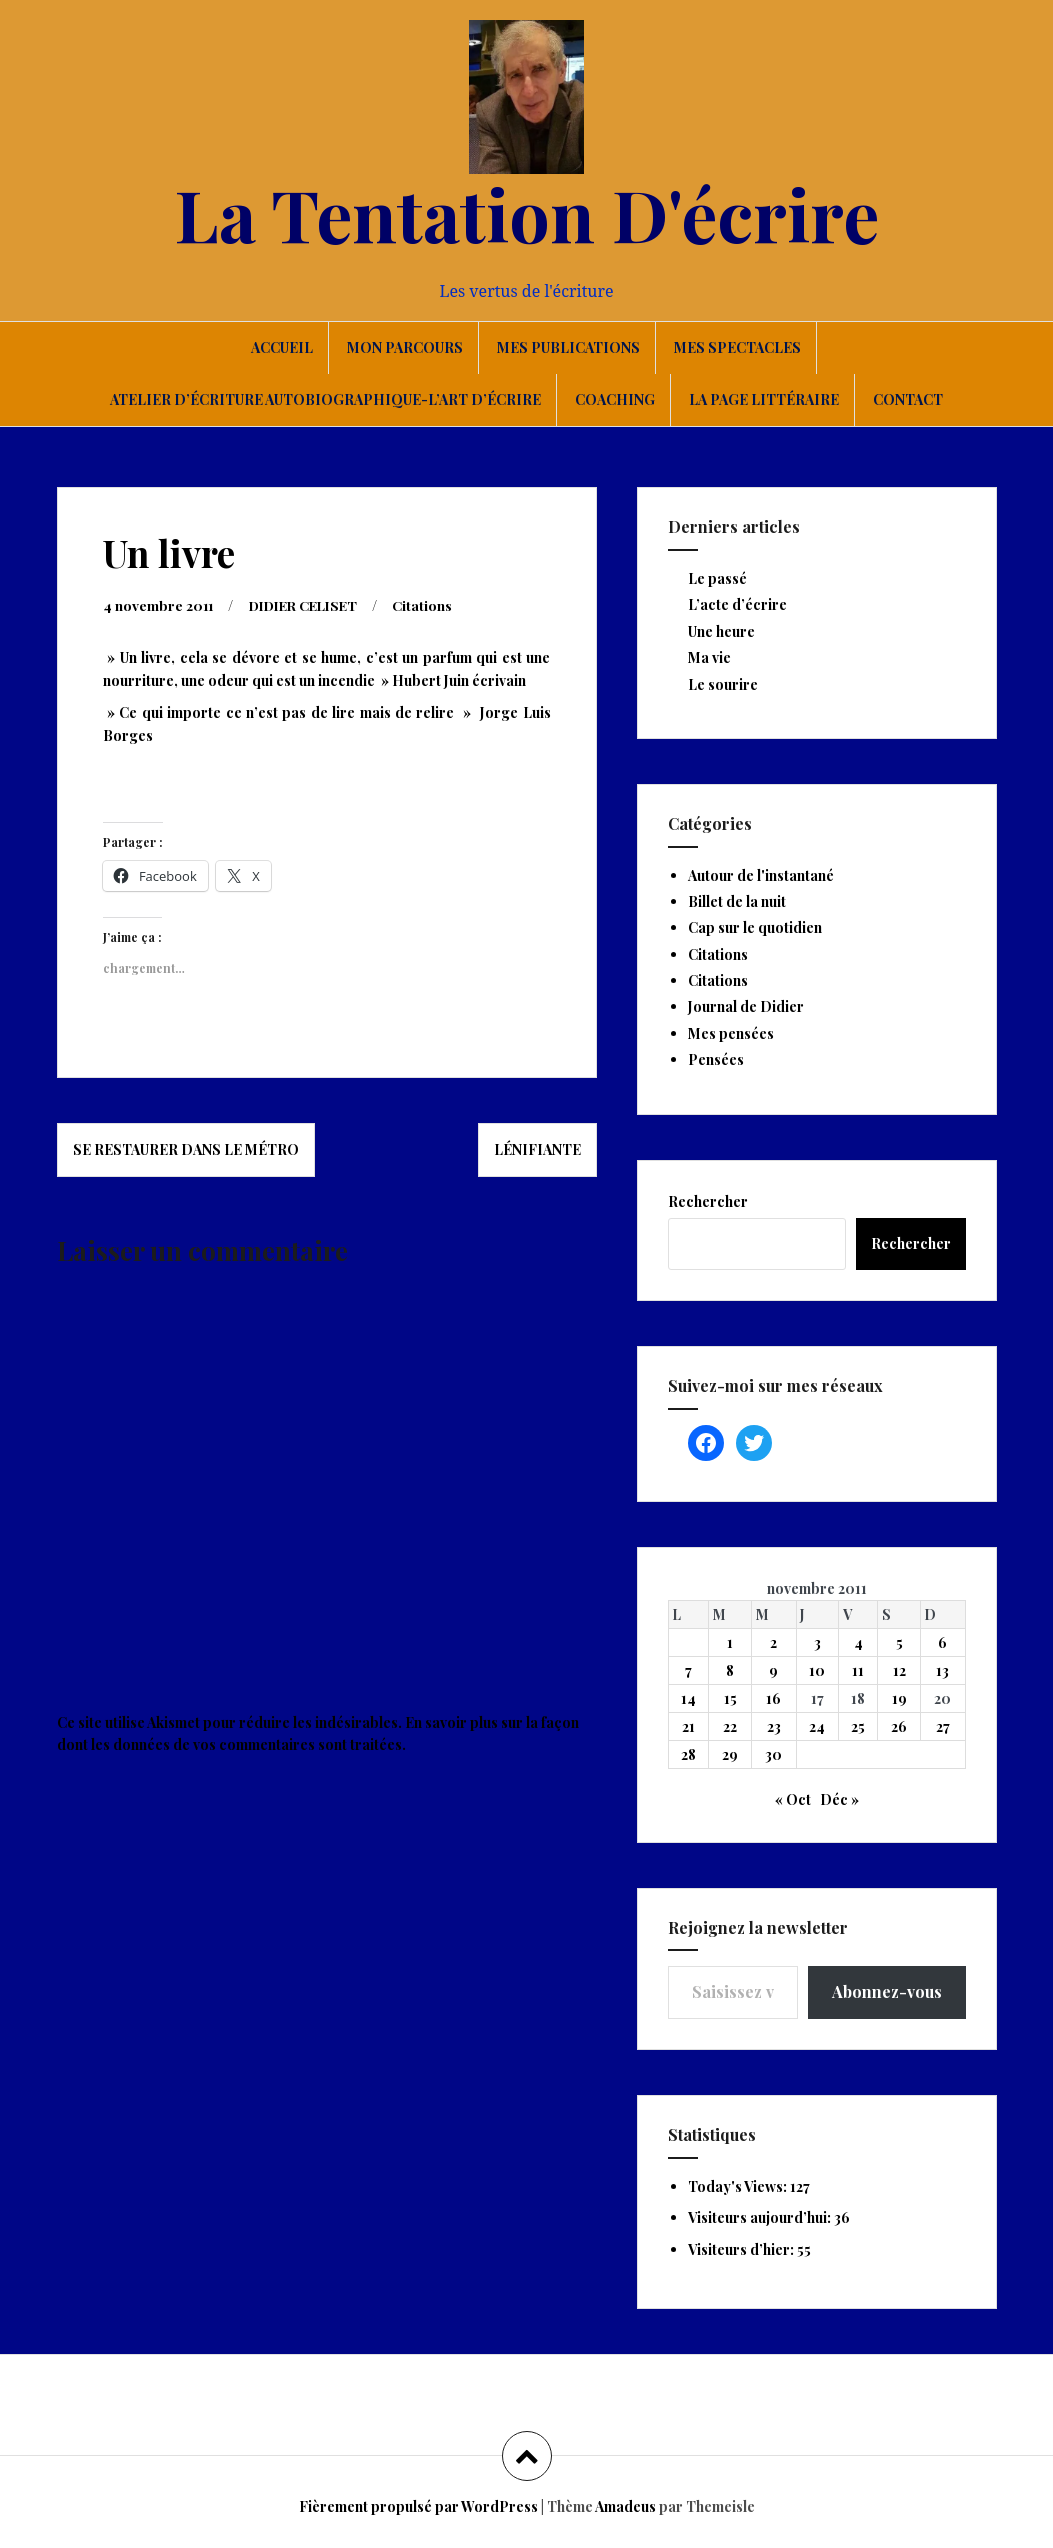 This screenshot has width=1053, height=2548. I want to click on Today's Views:, so click(739, 2186).